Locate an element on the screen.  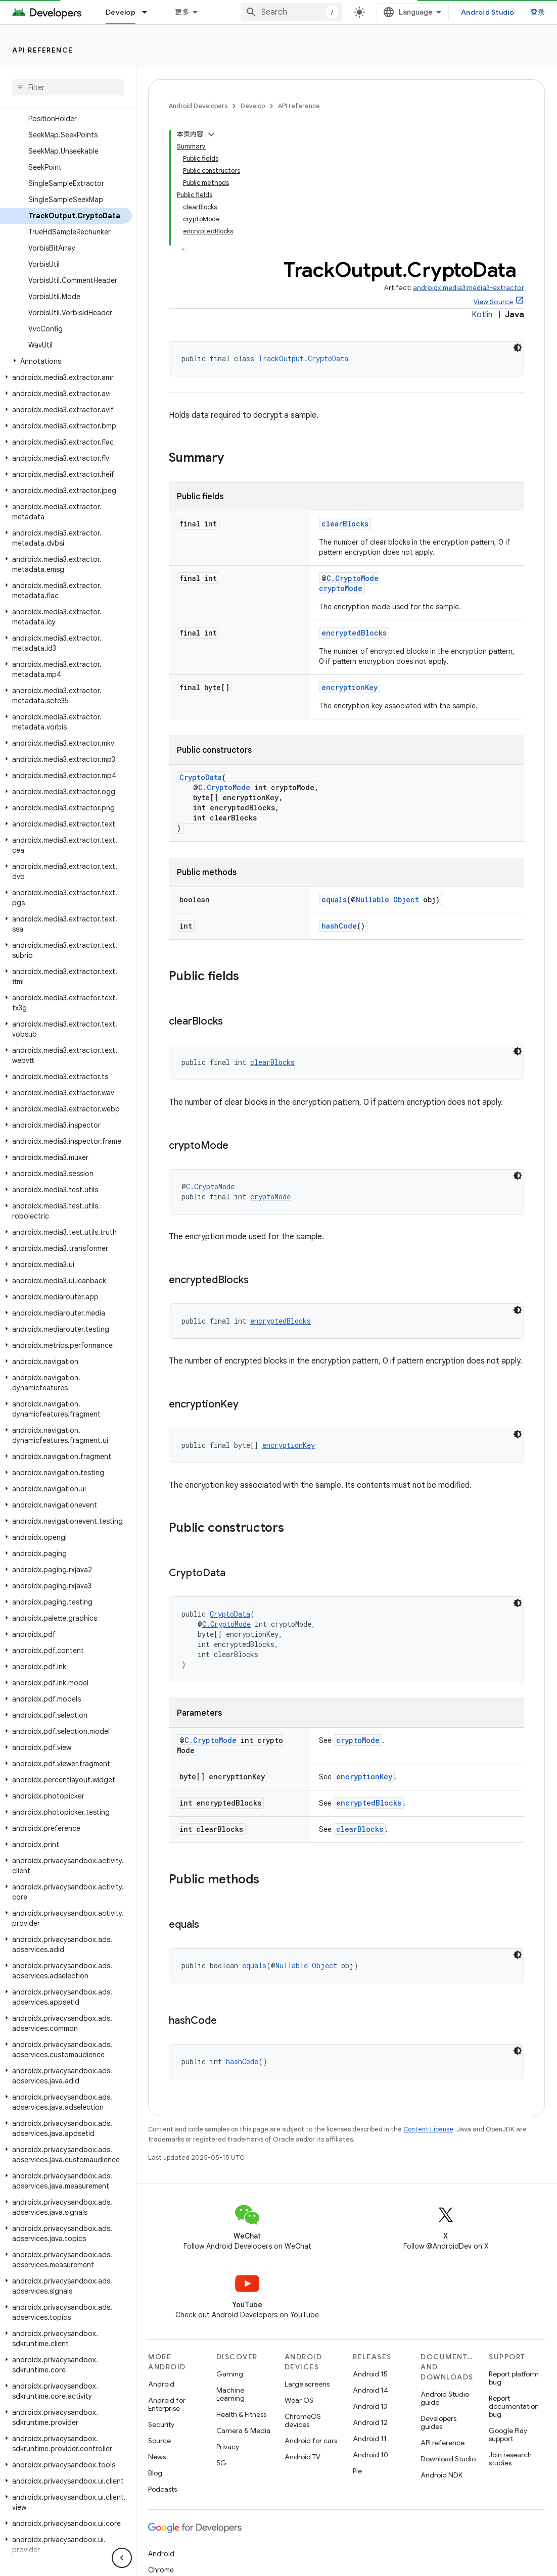
encryptedBlocks is located at coordinates (354, 633).